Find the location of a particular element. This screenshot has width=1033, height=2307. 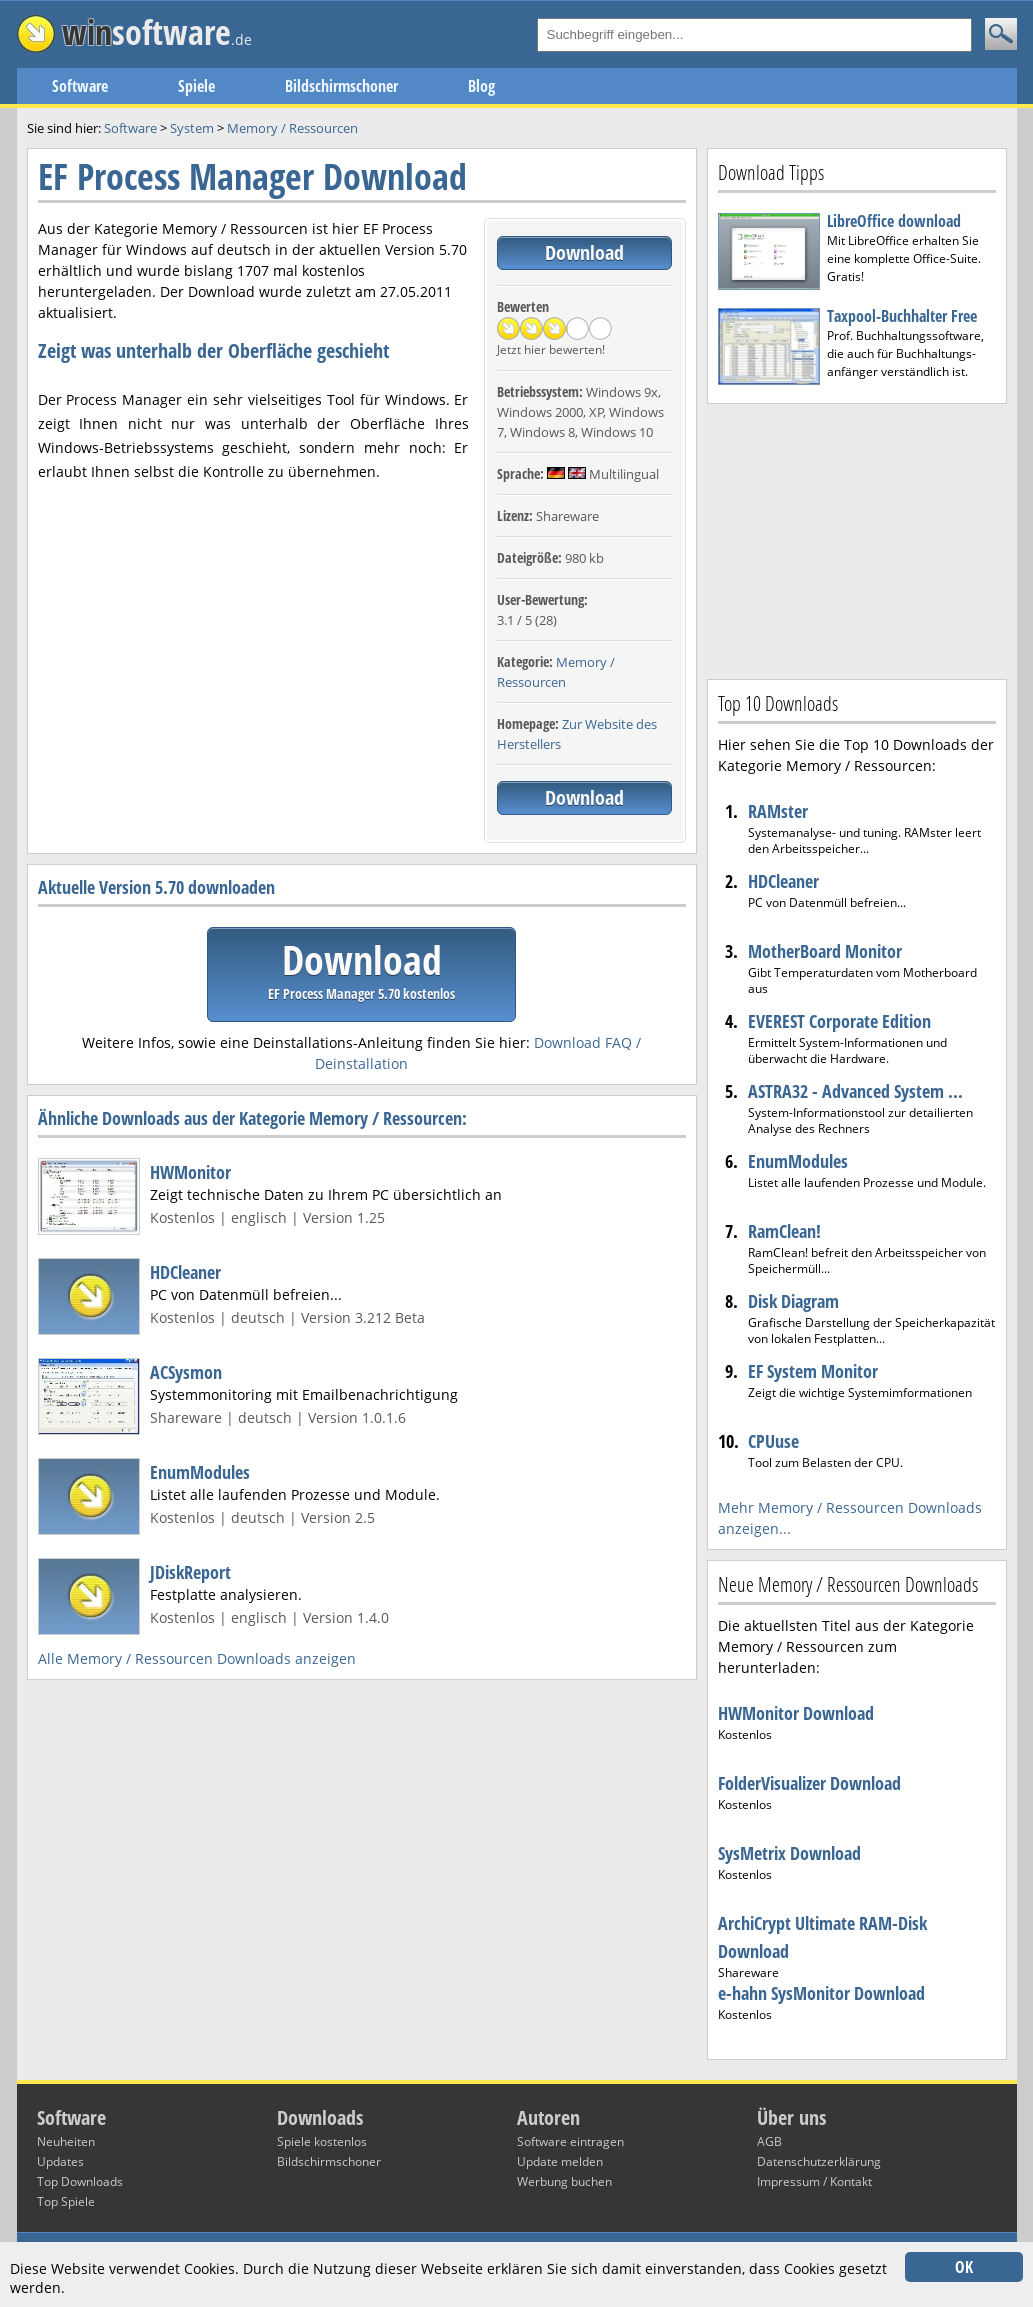

Spiele is located at coordinates (196, 86).